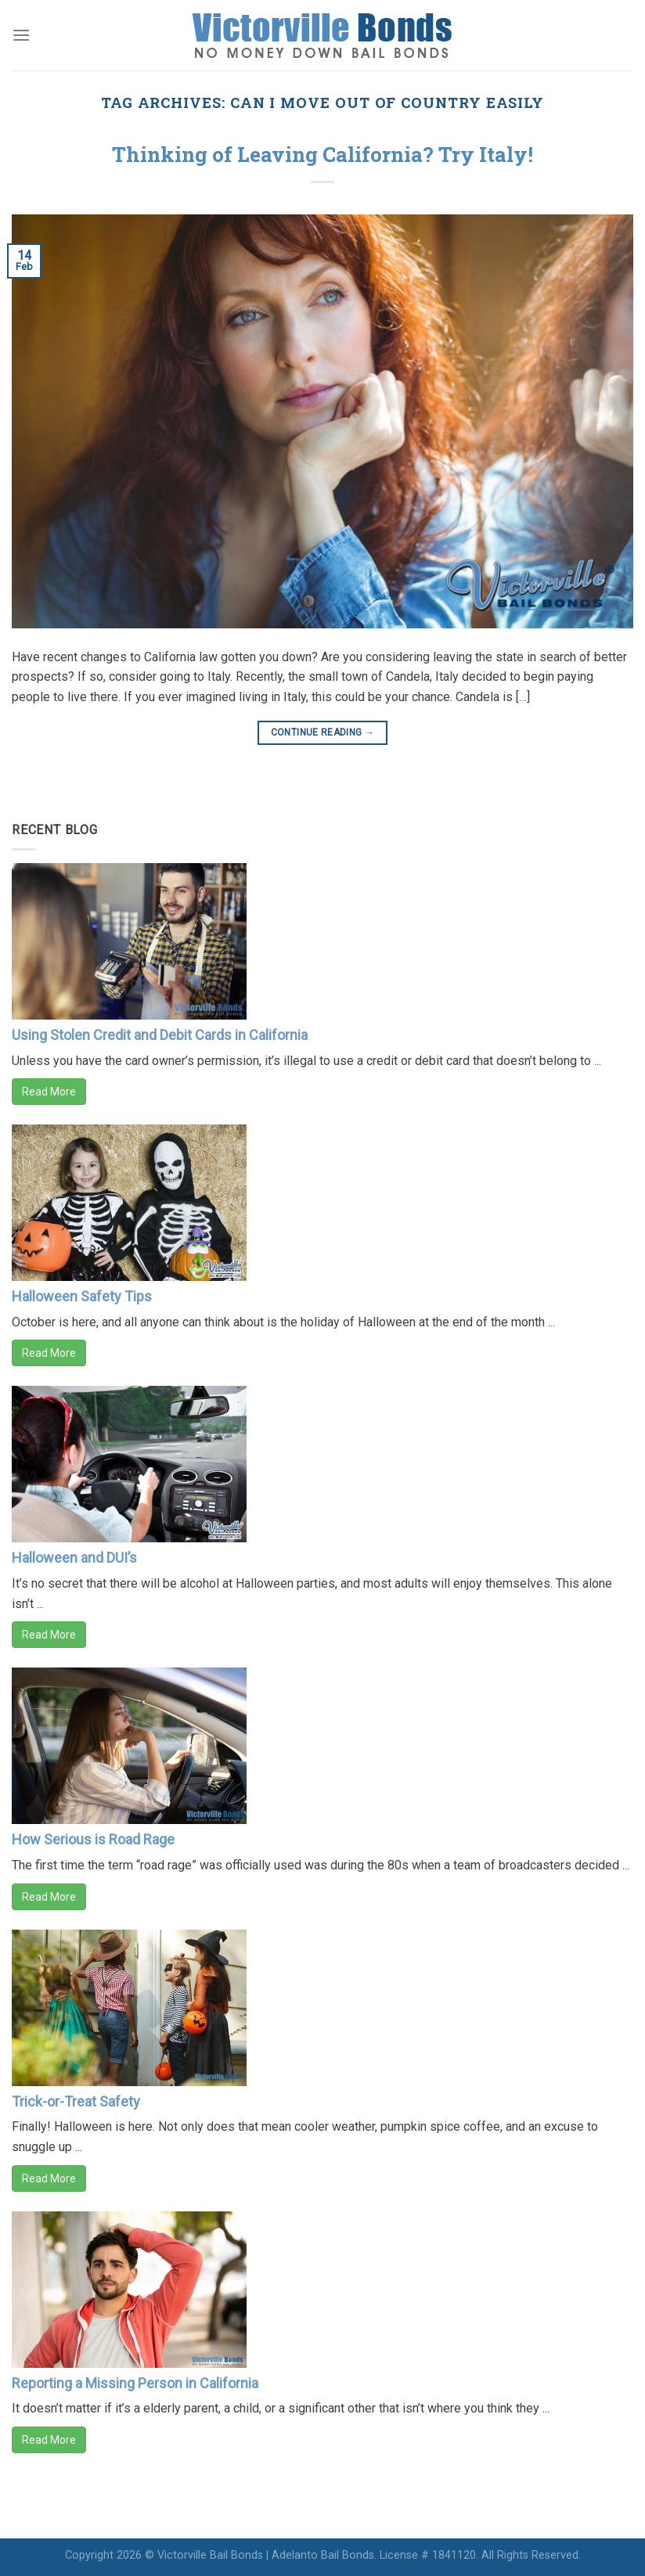 The height and width of the screenshot is (2576, 645). What do you see at coordinates (135, 2383) in the screenshot?
I see `Reporting a Missing Person in California` at bounding box center [135, 2383].